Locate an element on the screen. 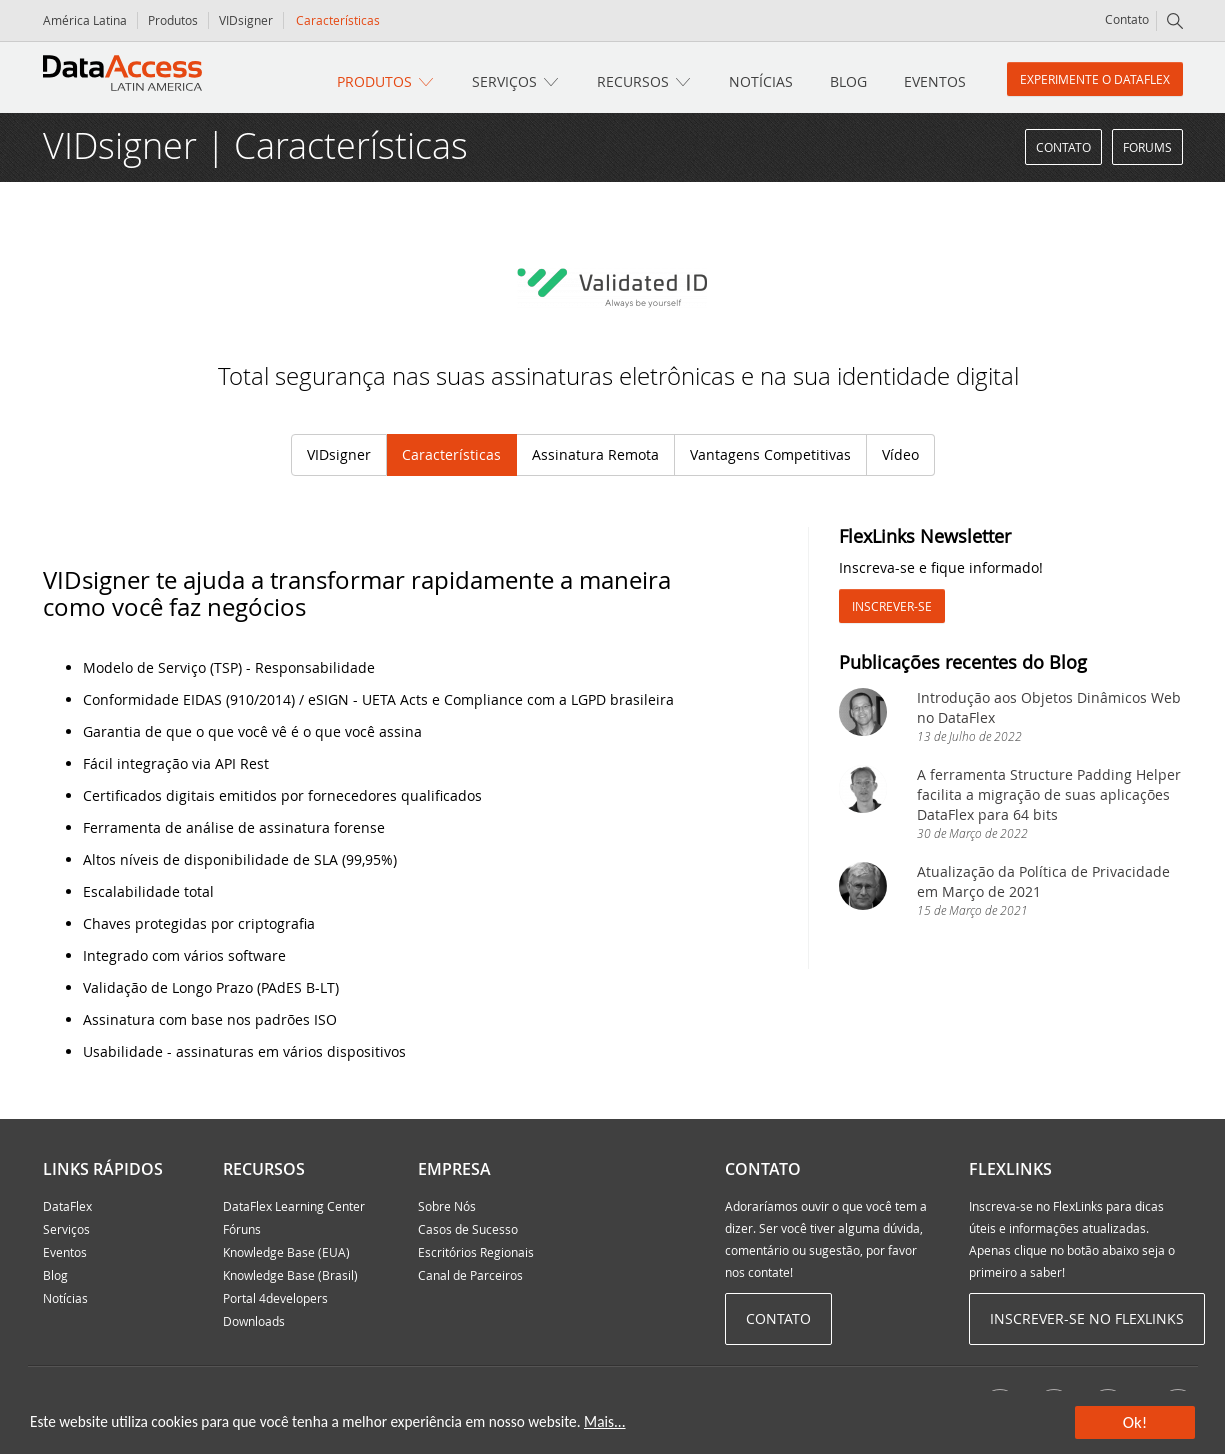 Image resolution: width=1225 pixels, height=1454 pixels. Sobre Nós is located at coordinates (447, 1206).